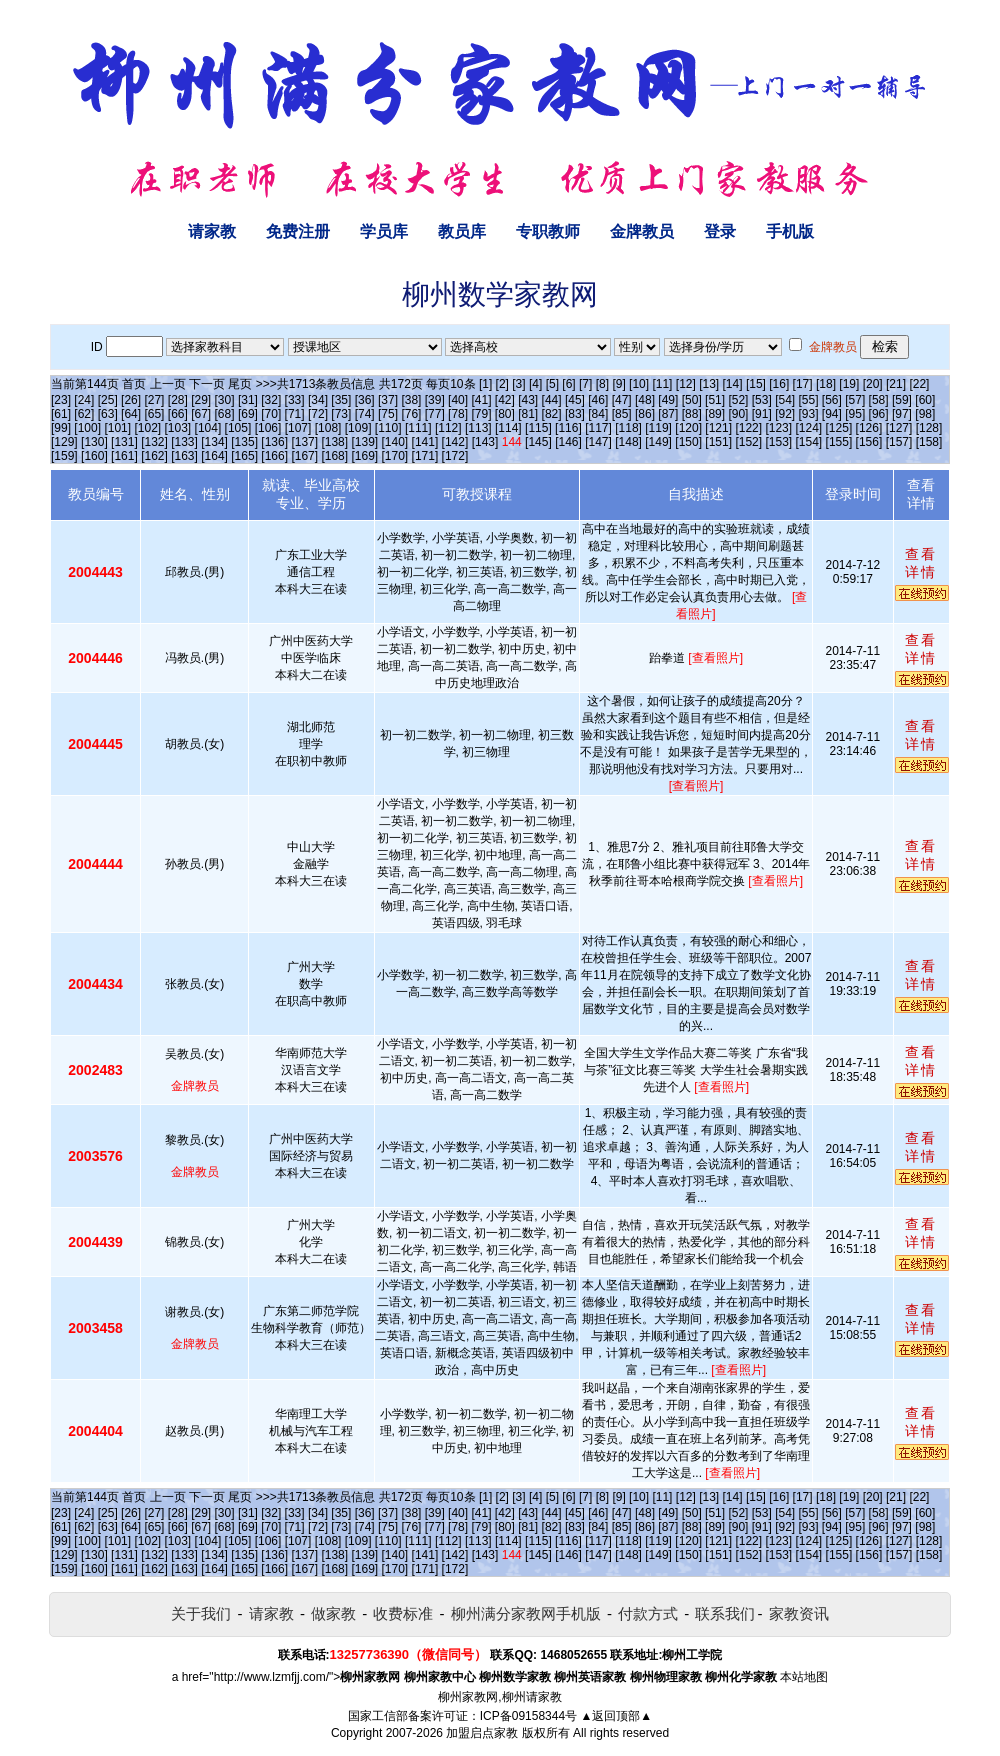 Image resolution: width=1000 pixels, height=1756 pixels. I want to click on [1], so click(485, 384).